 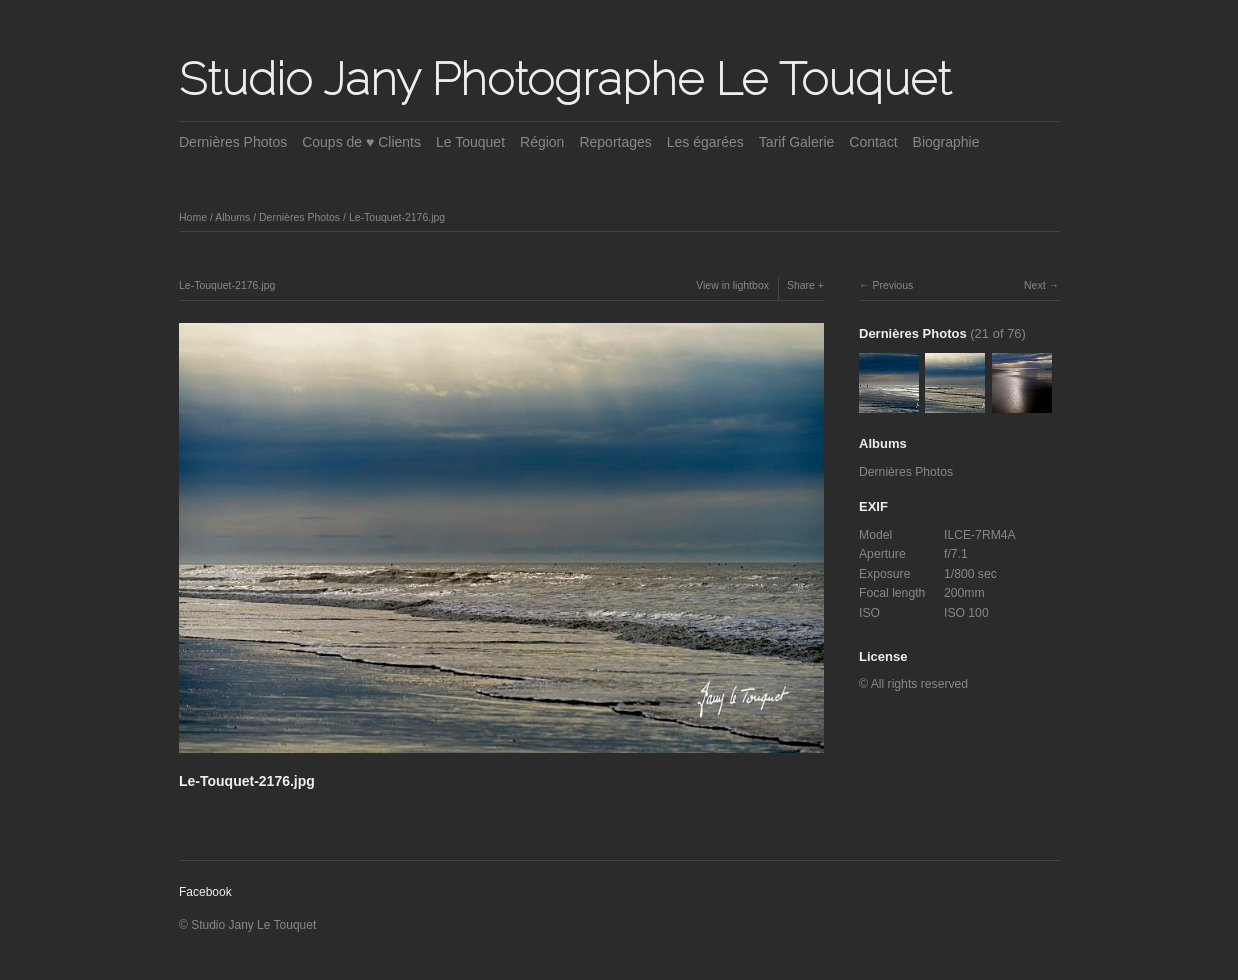 I want to click on Studio Jany Photographe Le Touquet, so click(x=565, y=79).